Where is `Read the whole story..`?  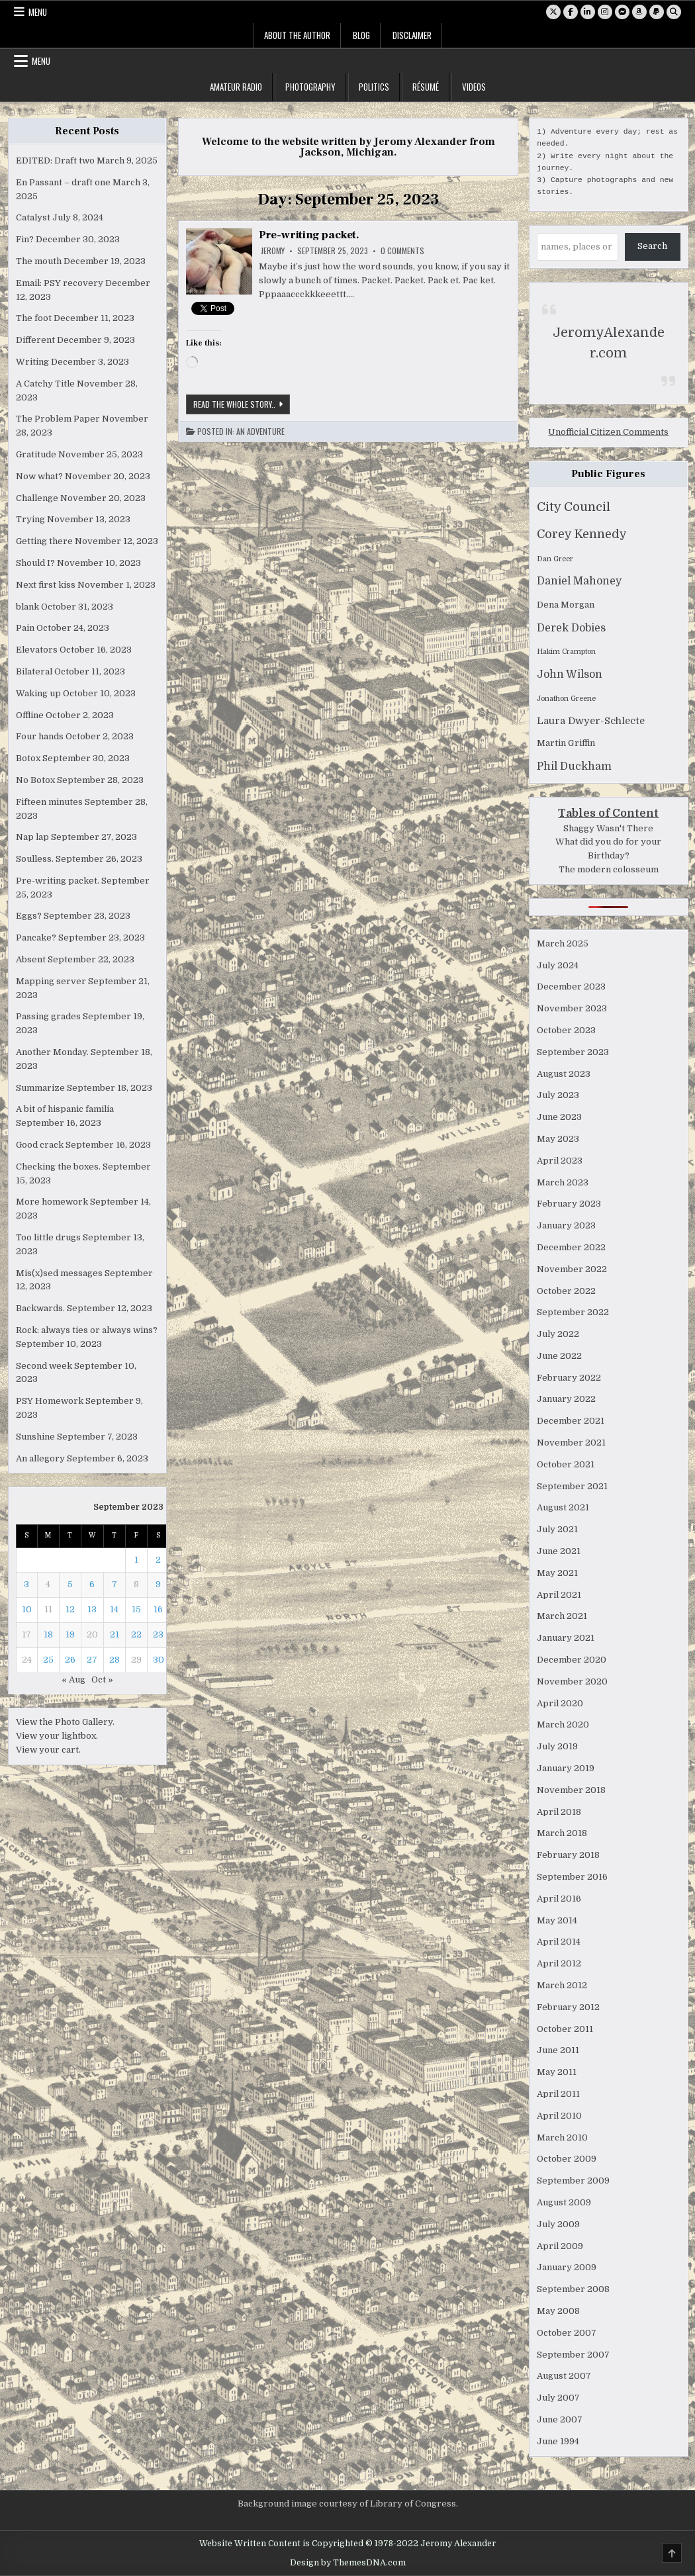
Read the whole story.. is located at coordinates (241, 406).